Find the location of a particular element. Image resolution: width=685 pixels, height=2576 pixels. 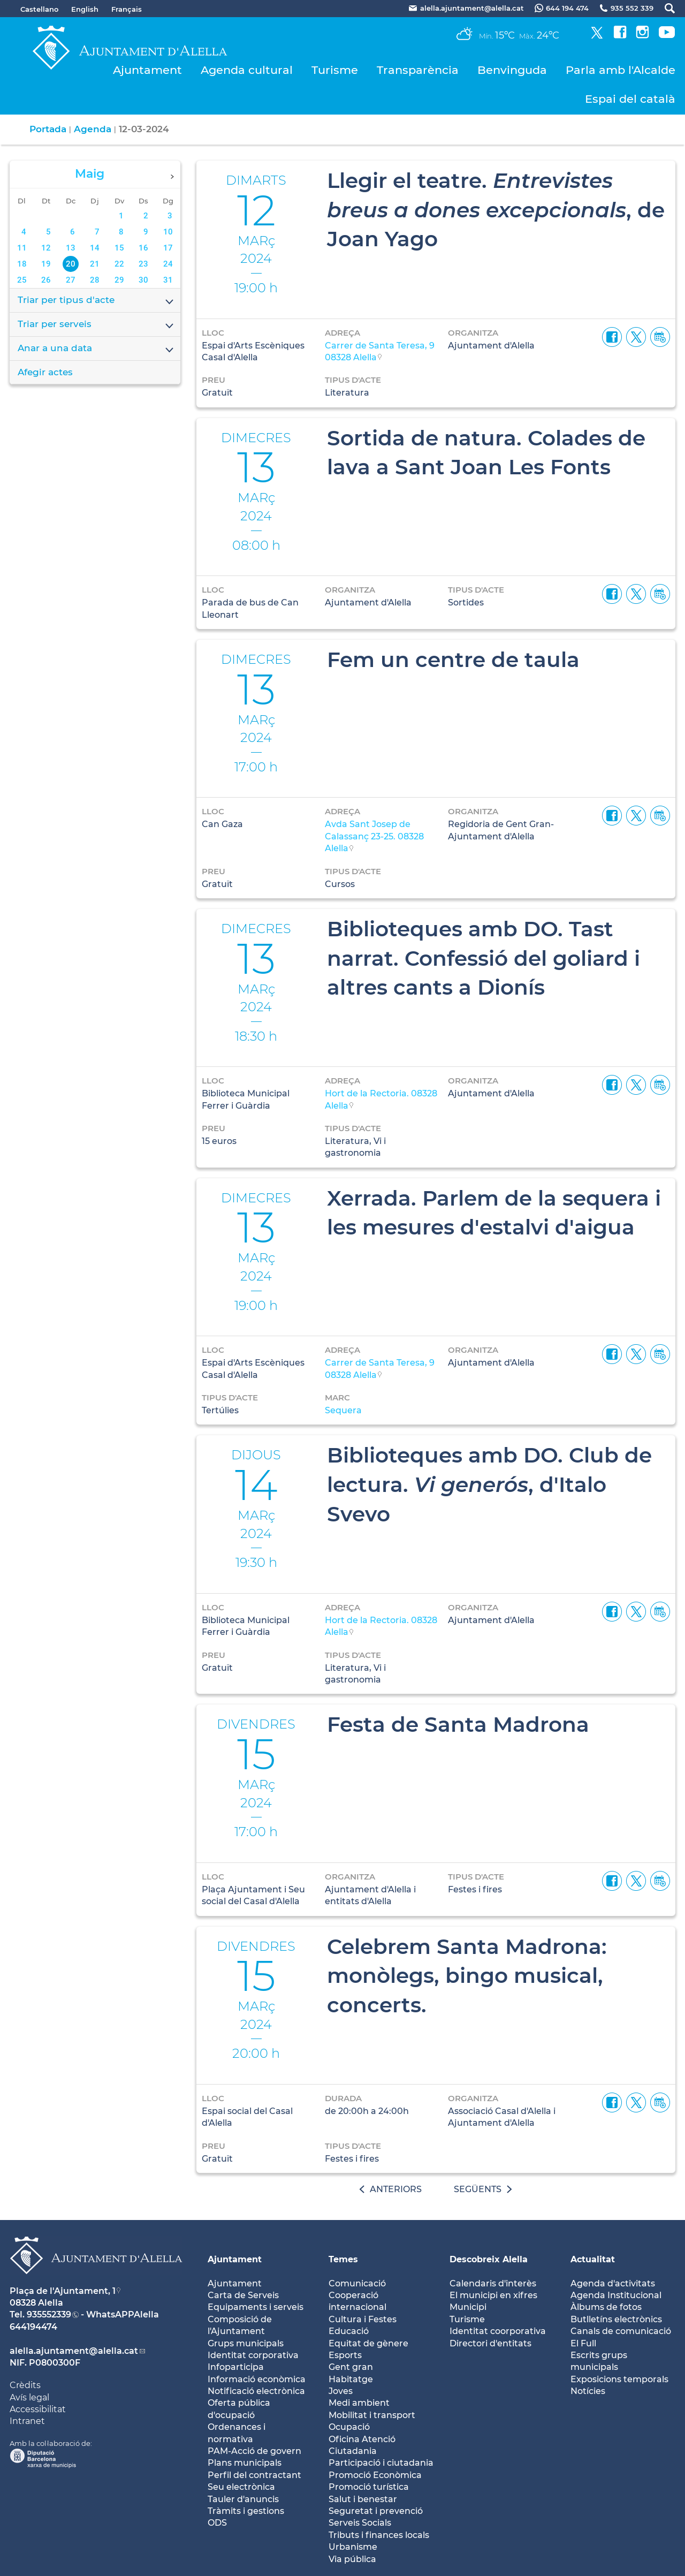

Esports is located at coordinates (345, 2355).